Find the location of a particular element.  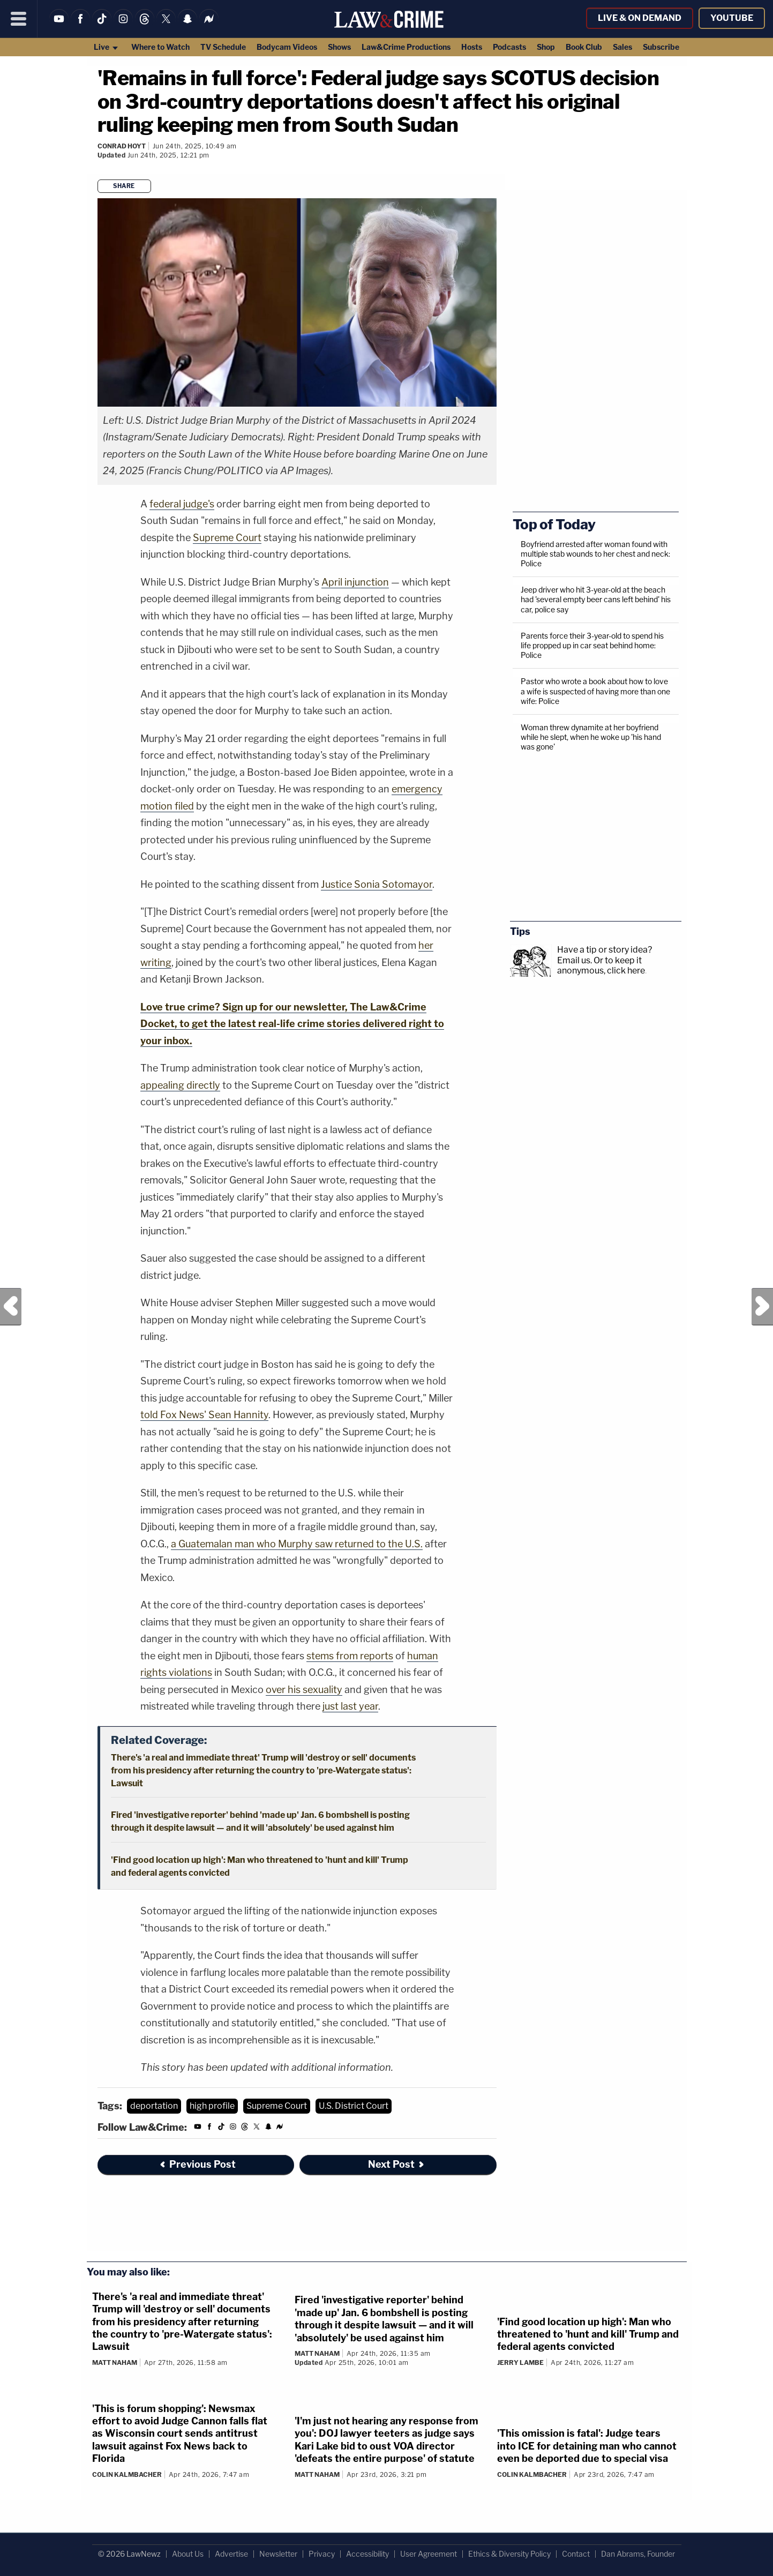

Advertise is located at coordinates (231, 2553).